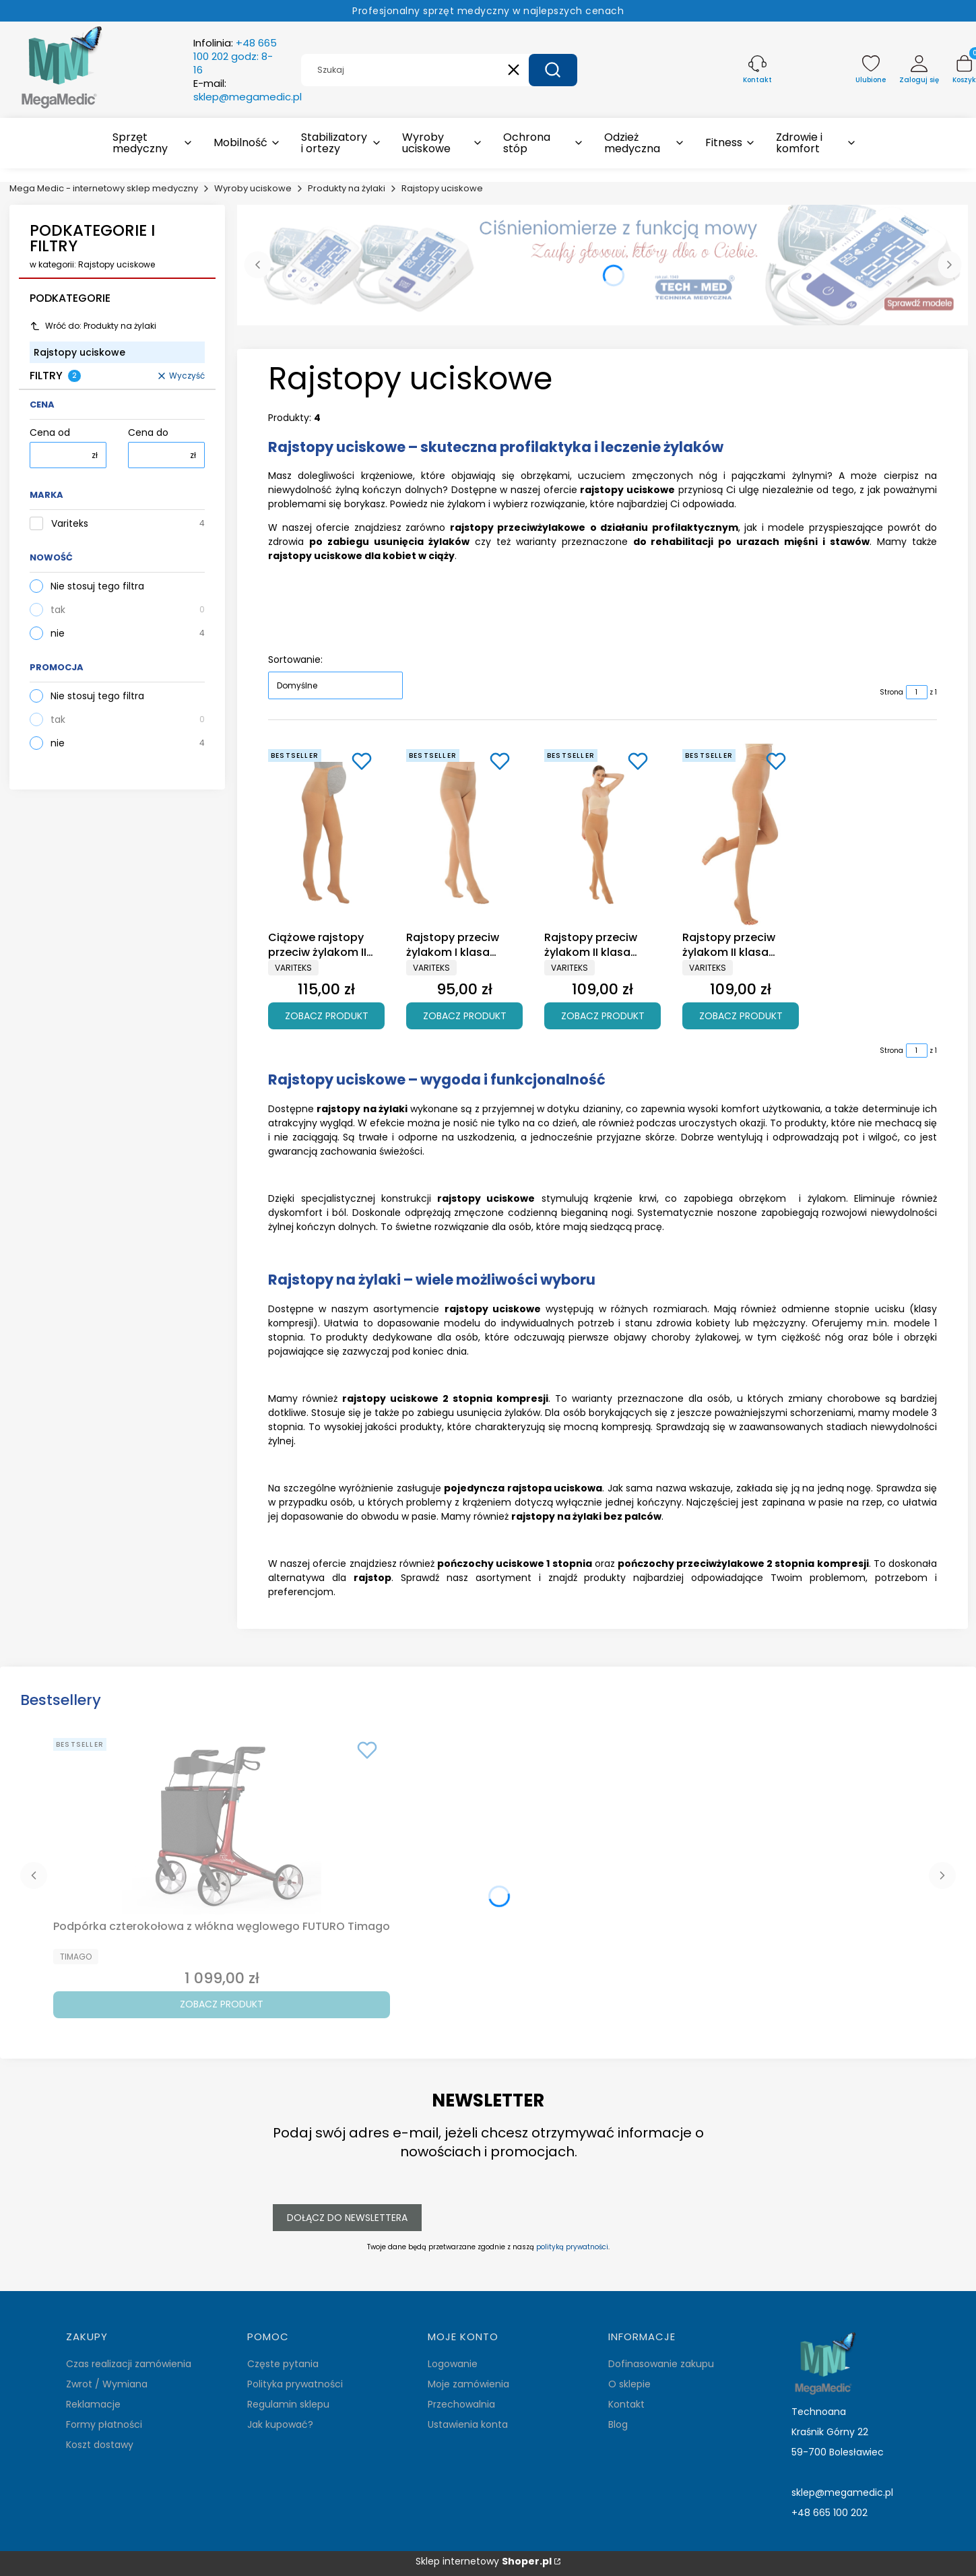 The width and height of the screenshot is (976, 2576). What do you see at coordinates (50, 432) in the screenshot?
I see `Cena od` at bounding box center [50, 432].